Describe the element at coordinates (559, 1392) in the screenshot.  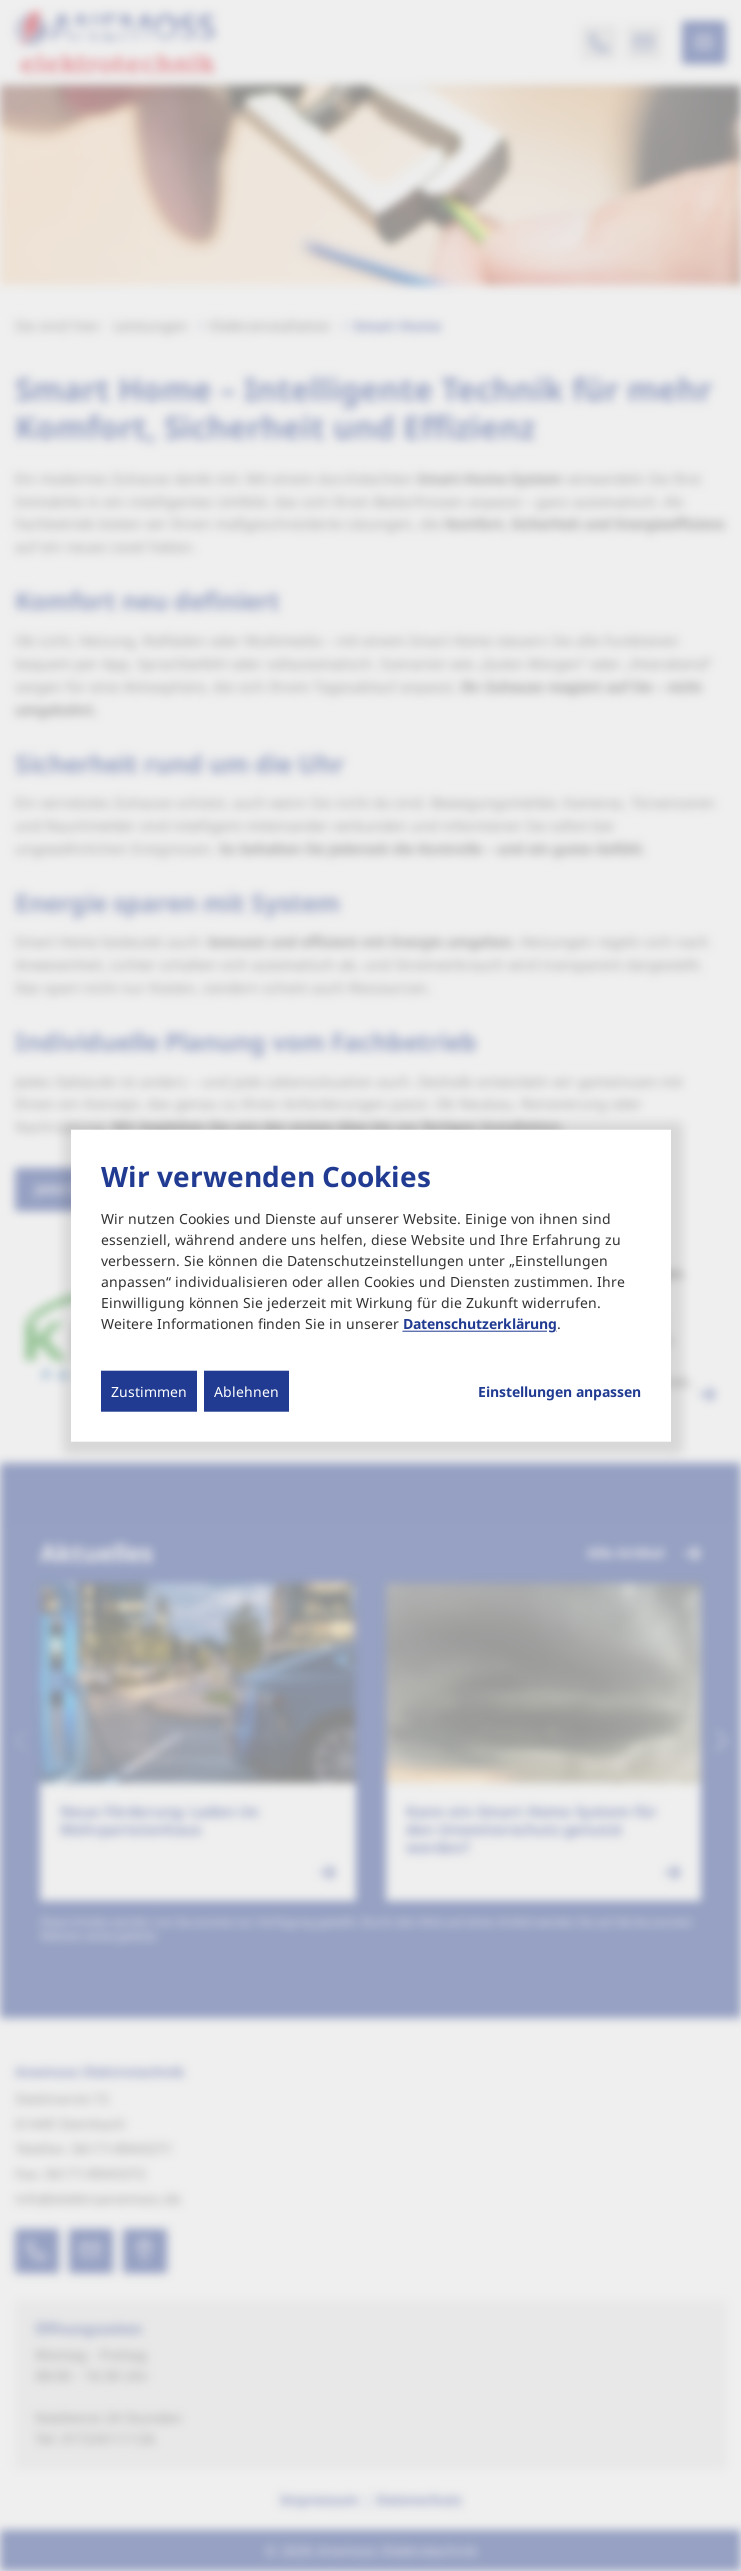
I see `Einstellungen anpassen` at that location.